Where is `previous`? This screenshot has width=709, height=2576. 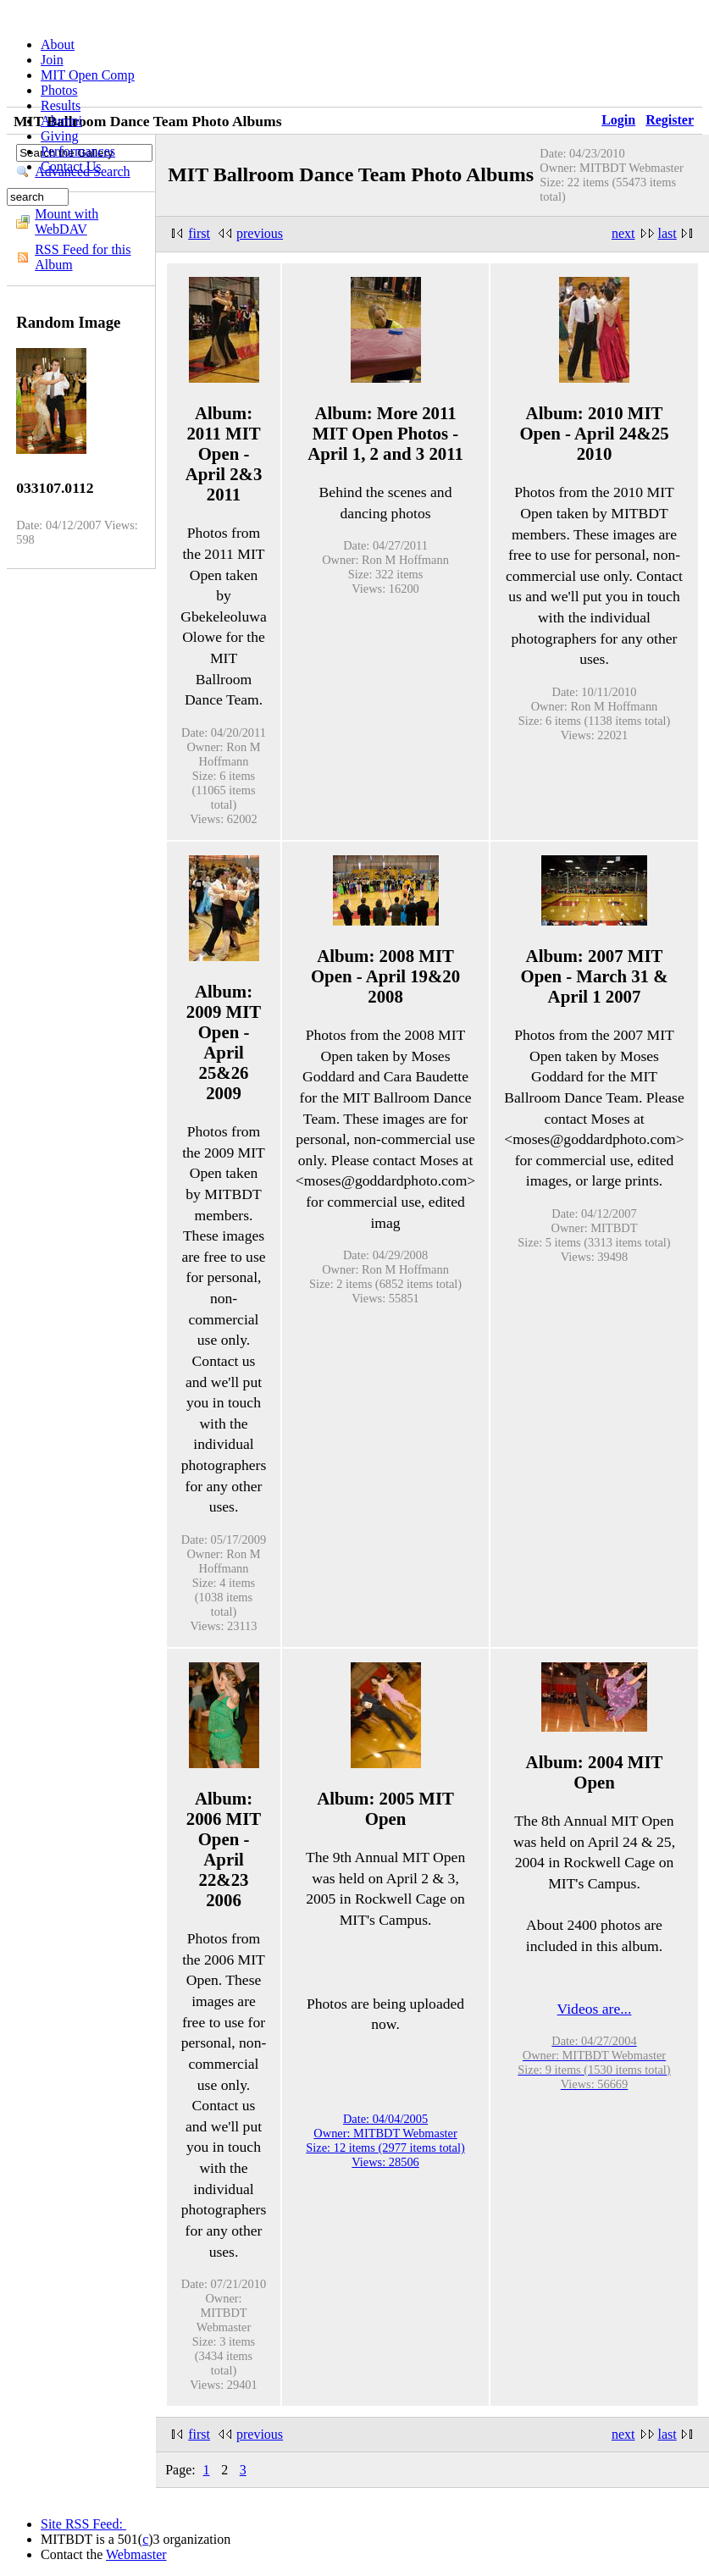 previous is located at coordinates (259, 233).